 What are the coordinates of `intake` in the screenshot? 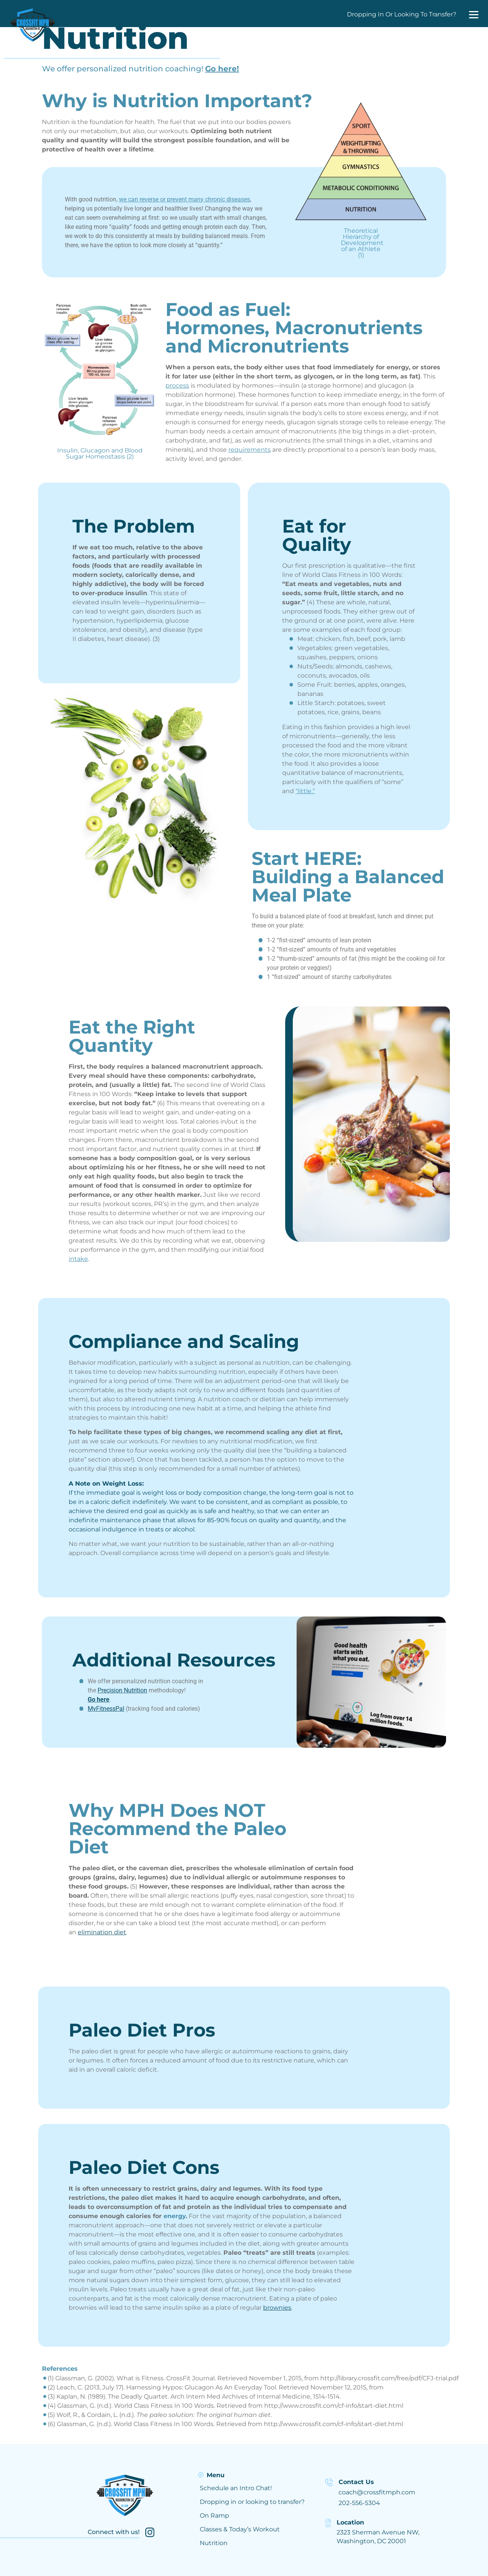 It's located at (78, 1258).